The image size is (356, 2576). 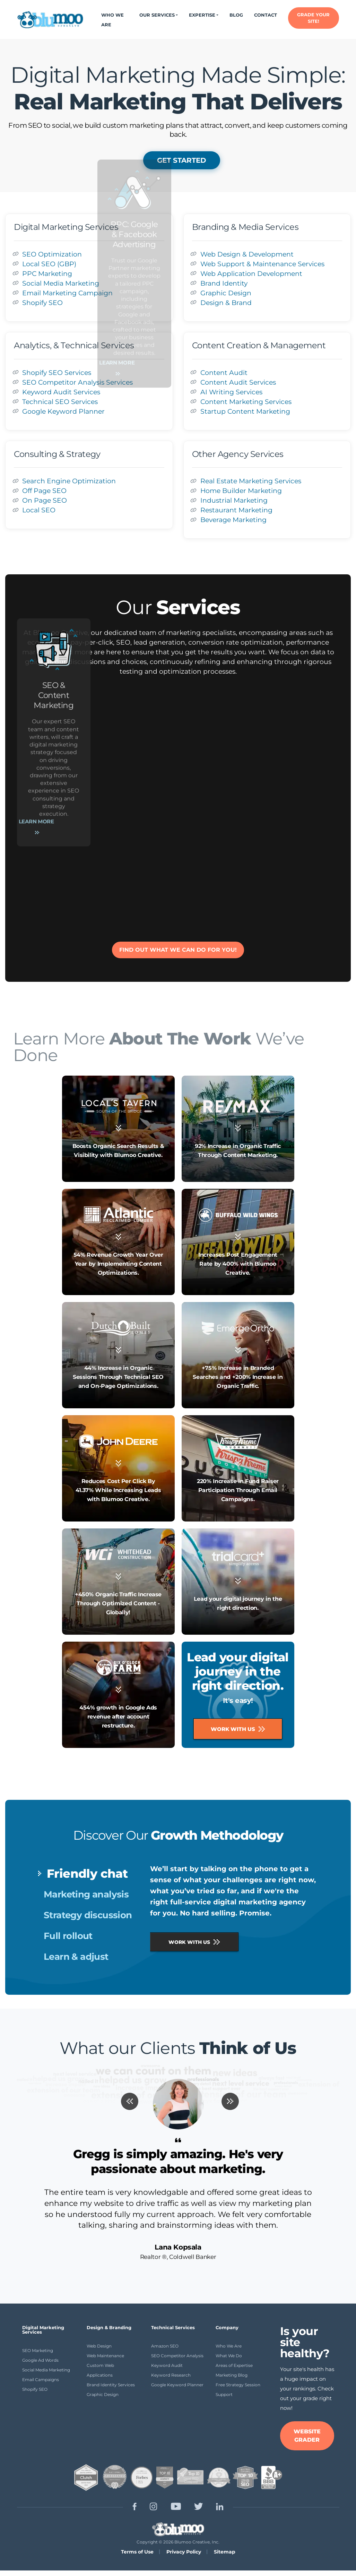 I want to click on GRADE YOUR SITE!, so click(x=313, y=18).